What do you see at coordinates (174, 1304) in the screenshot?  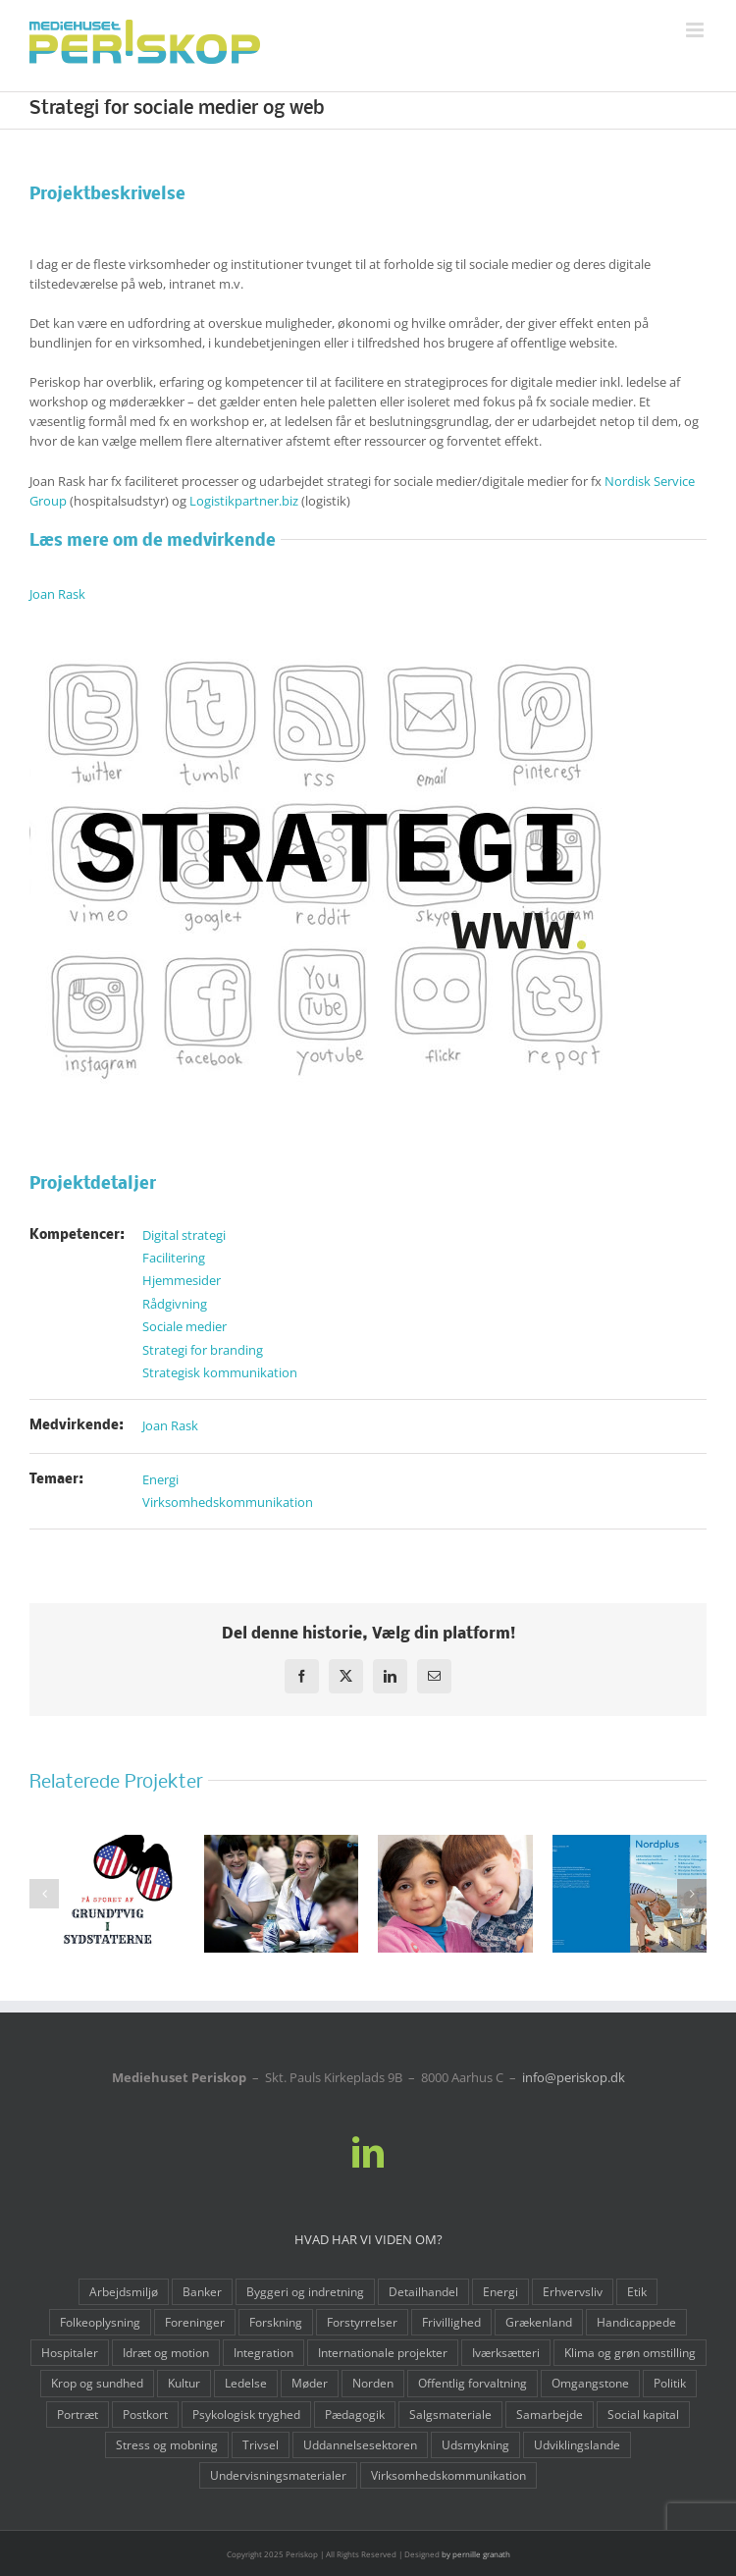 I see `Rådgivning` at bounding box center [174, 1304].